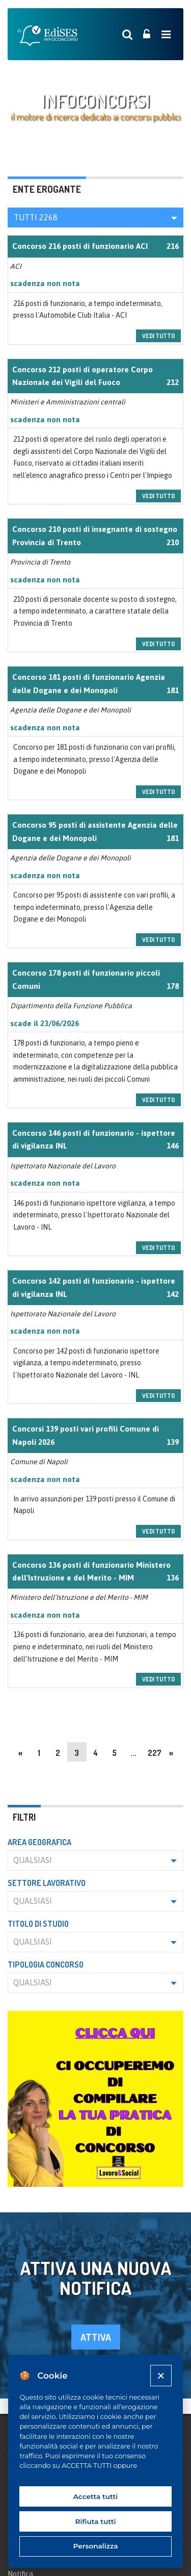  I want to click on Concorso 216 posti di funzionario ACI, so click(80, 246).